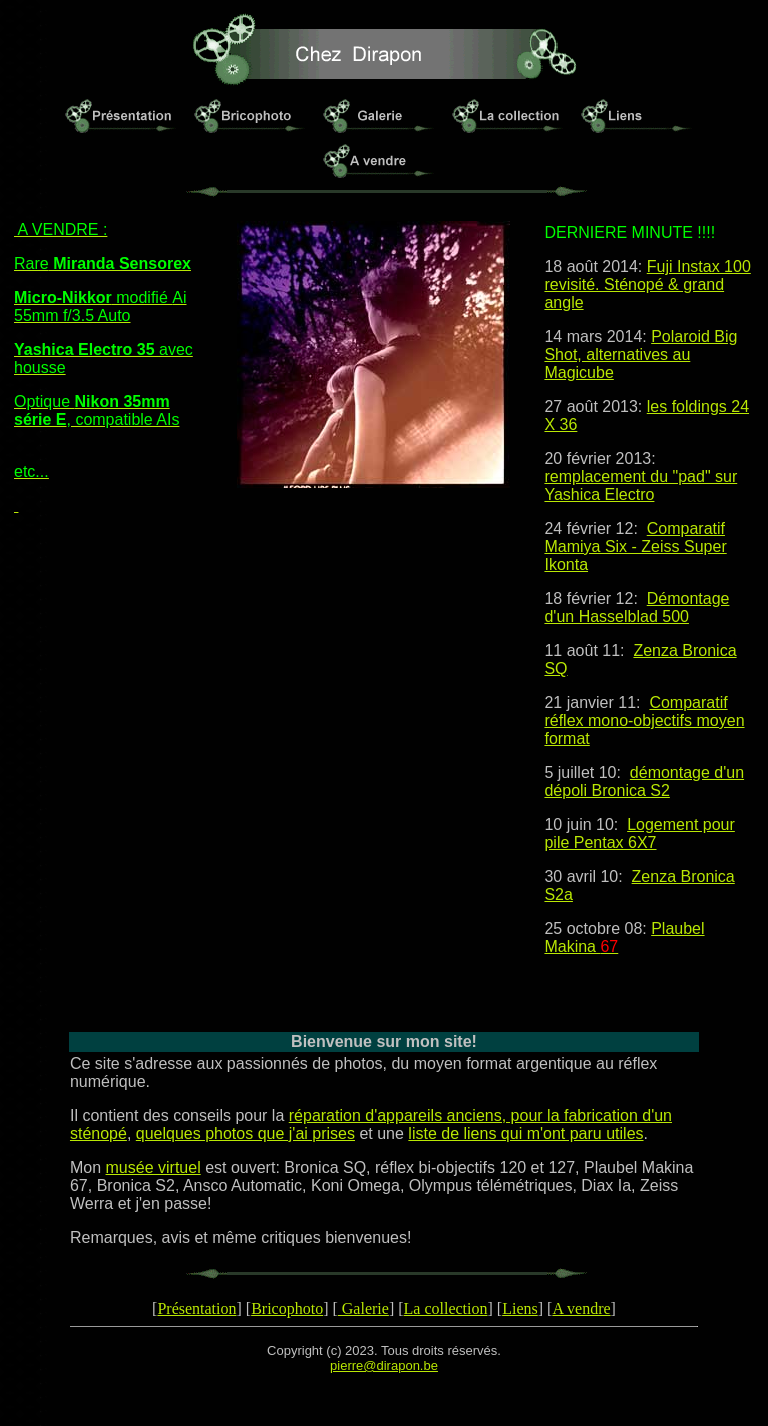 Image resolution: width=768 pixels, height=1426 pixels. I want to click on démontage d'un dépoli Bronica S2, so click(644, 781).